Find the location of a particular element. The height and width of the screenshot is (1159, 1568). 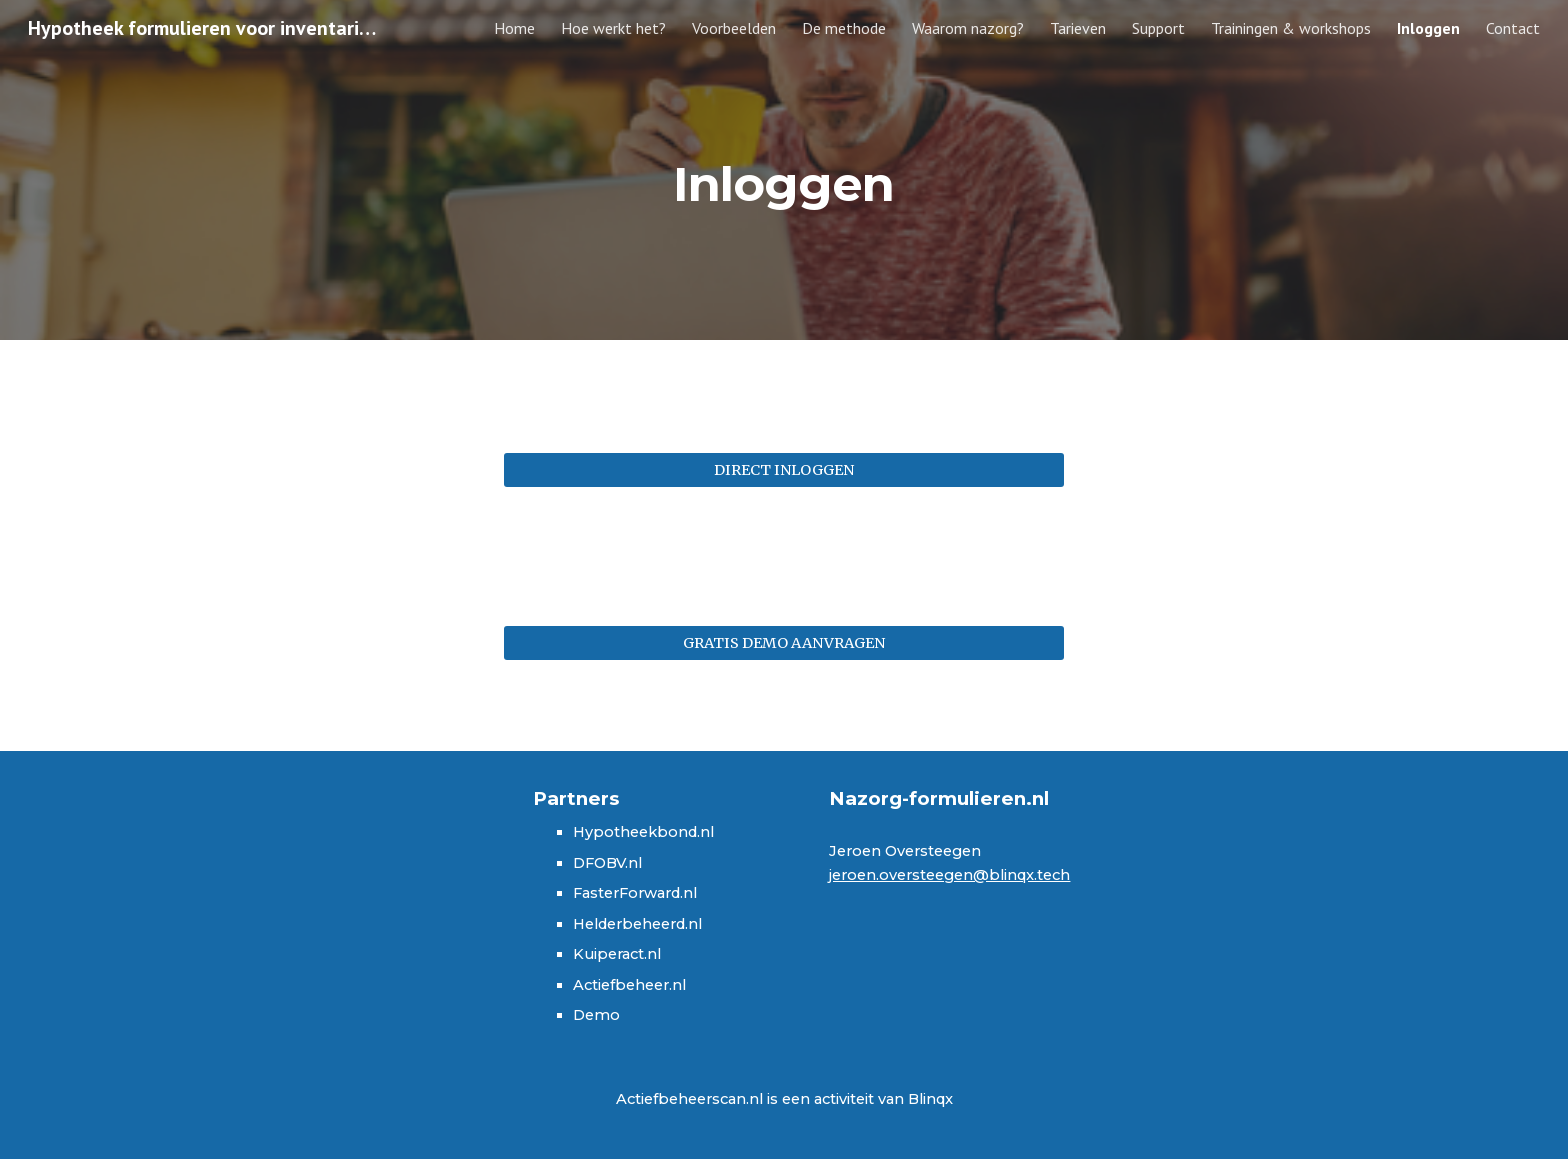

[DIRECT INLOGGEN] is located at coordinates (784, 470).